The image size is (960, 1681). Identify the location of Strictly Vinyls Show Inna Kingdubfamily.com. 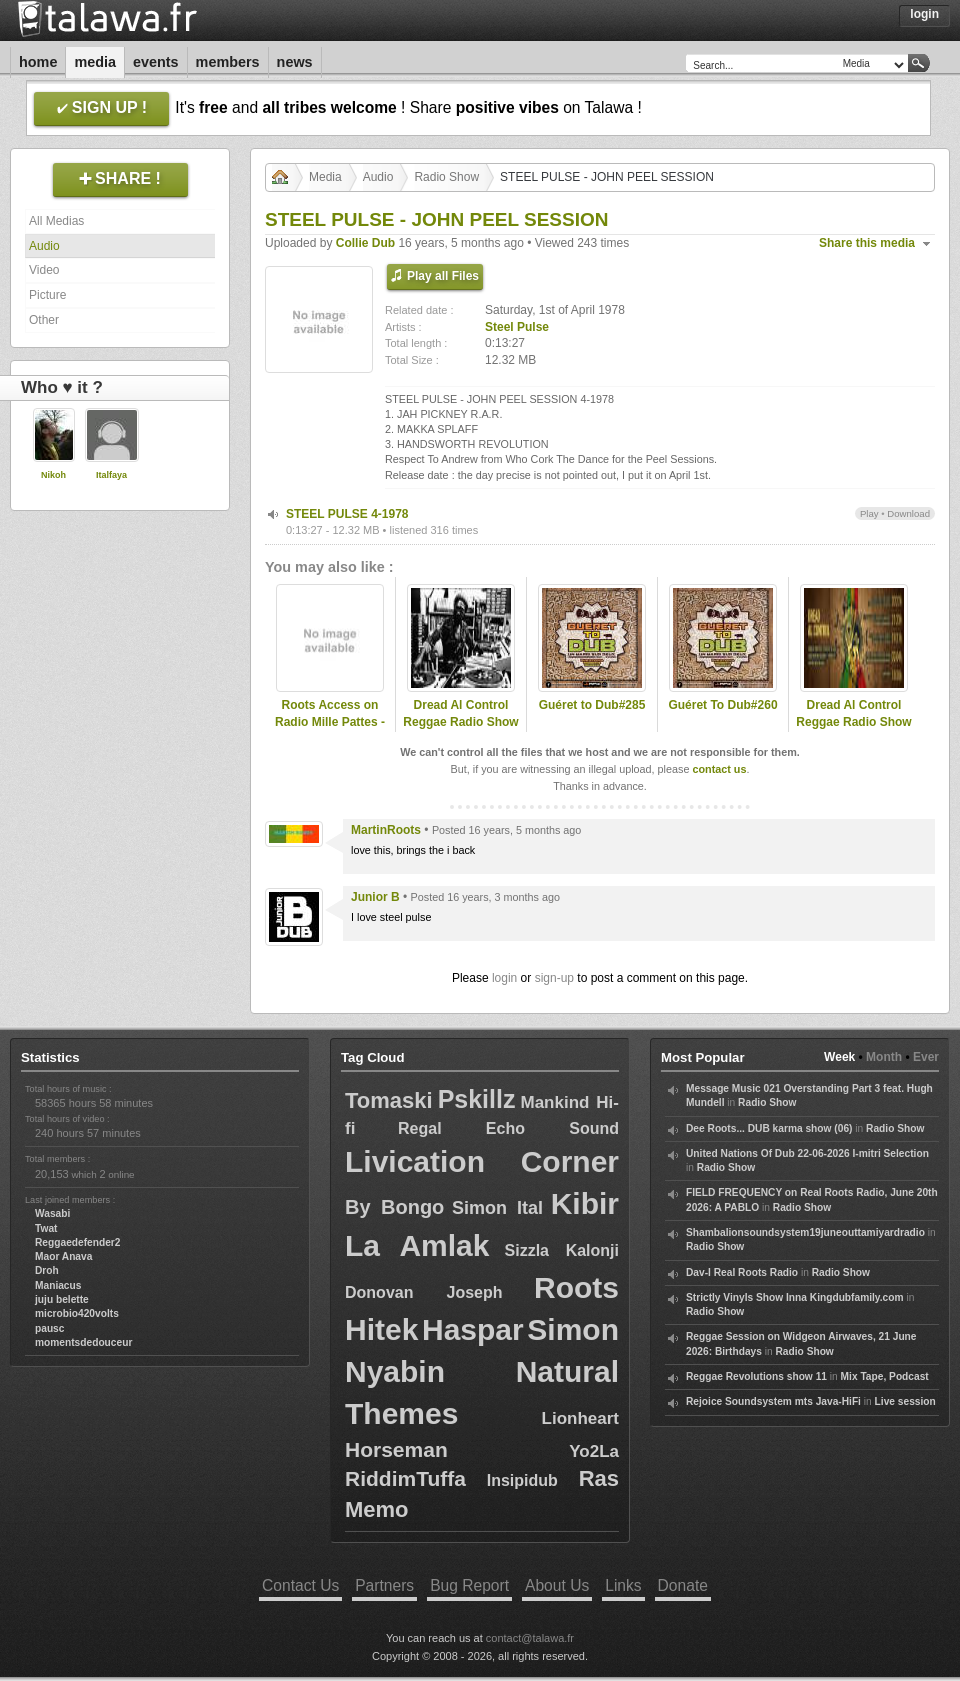
(795, 1297).